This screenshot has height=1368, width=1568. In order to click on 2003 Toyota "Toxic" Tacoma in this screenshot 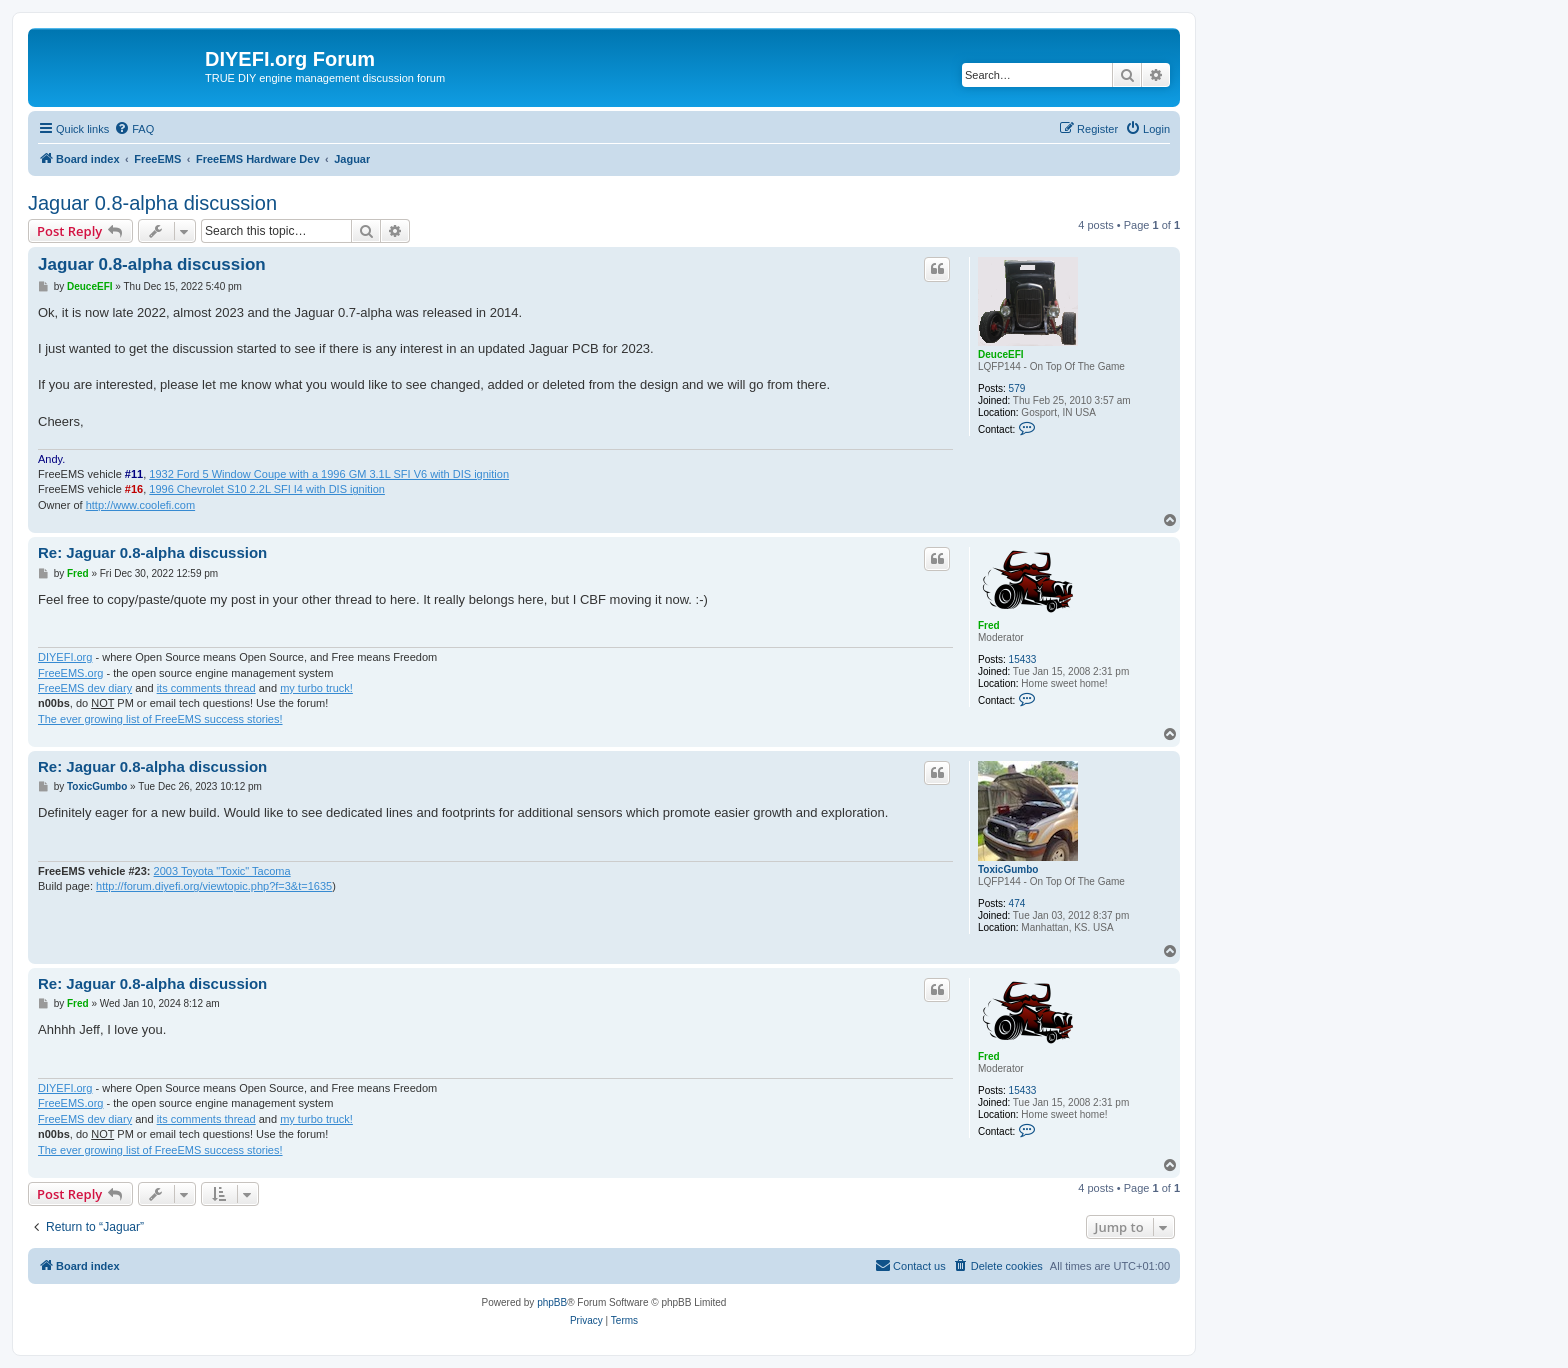, I will do `click(222, 871)`.